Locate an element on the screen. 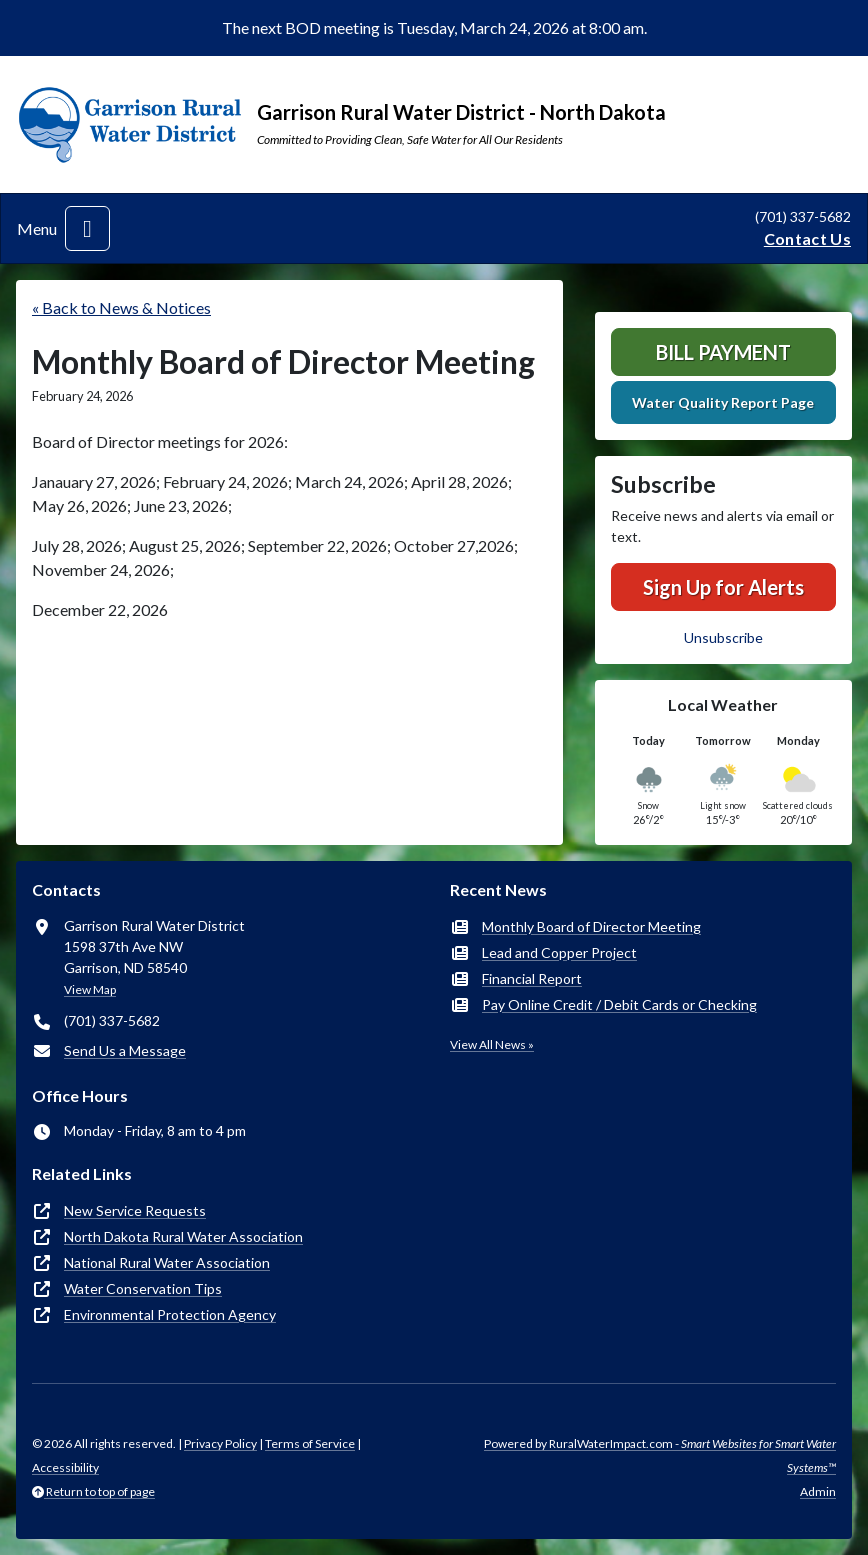 The image size is (868, 1555). Accessibility is located at coordinates (65, 1467).